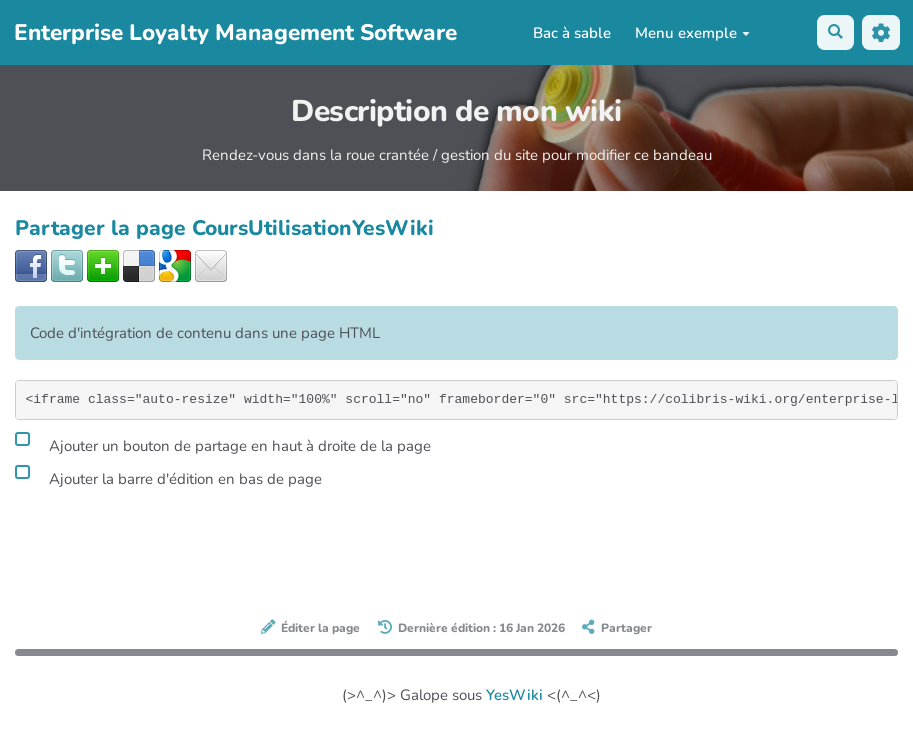  Describe the element at coordinates (223, 443) in the screenshot. I see `Ajouter un bouton de partage en haut à droite de la page` at that location.